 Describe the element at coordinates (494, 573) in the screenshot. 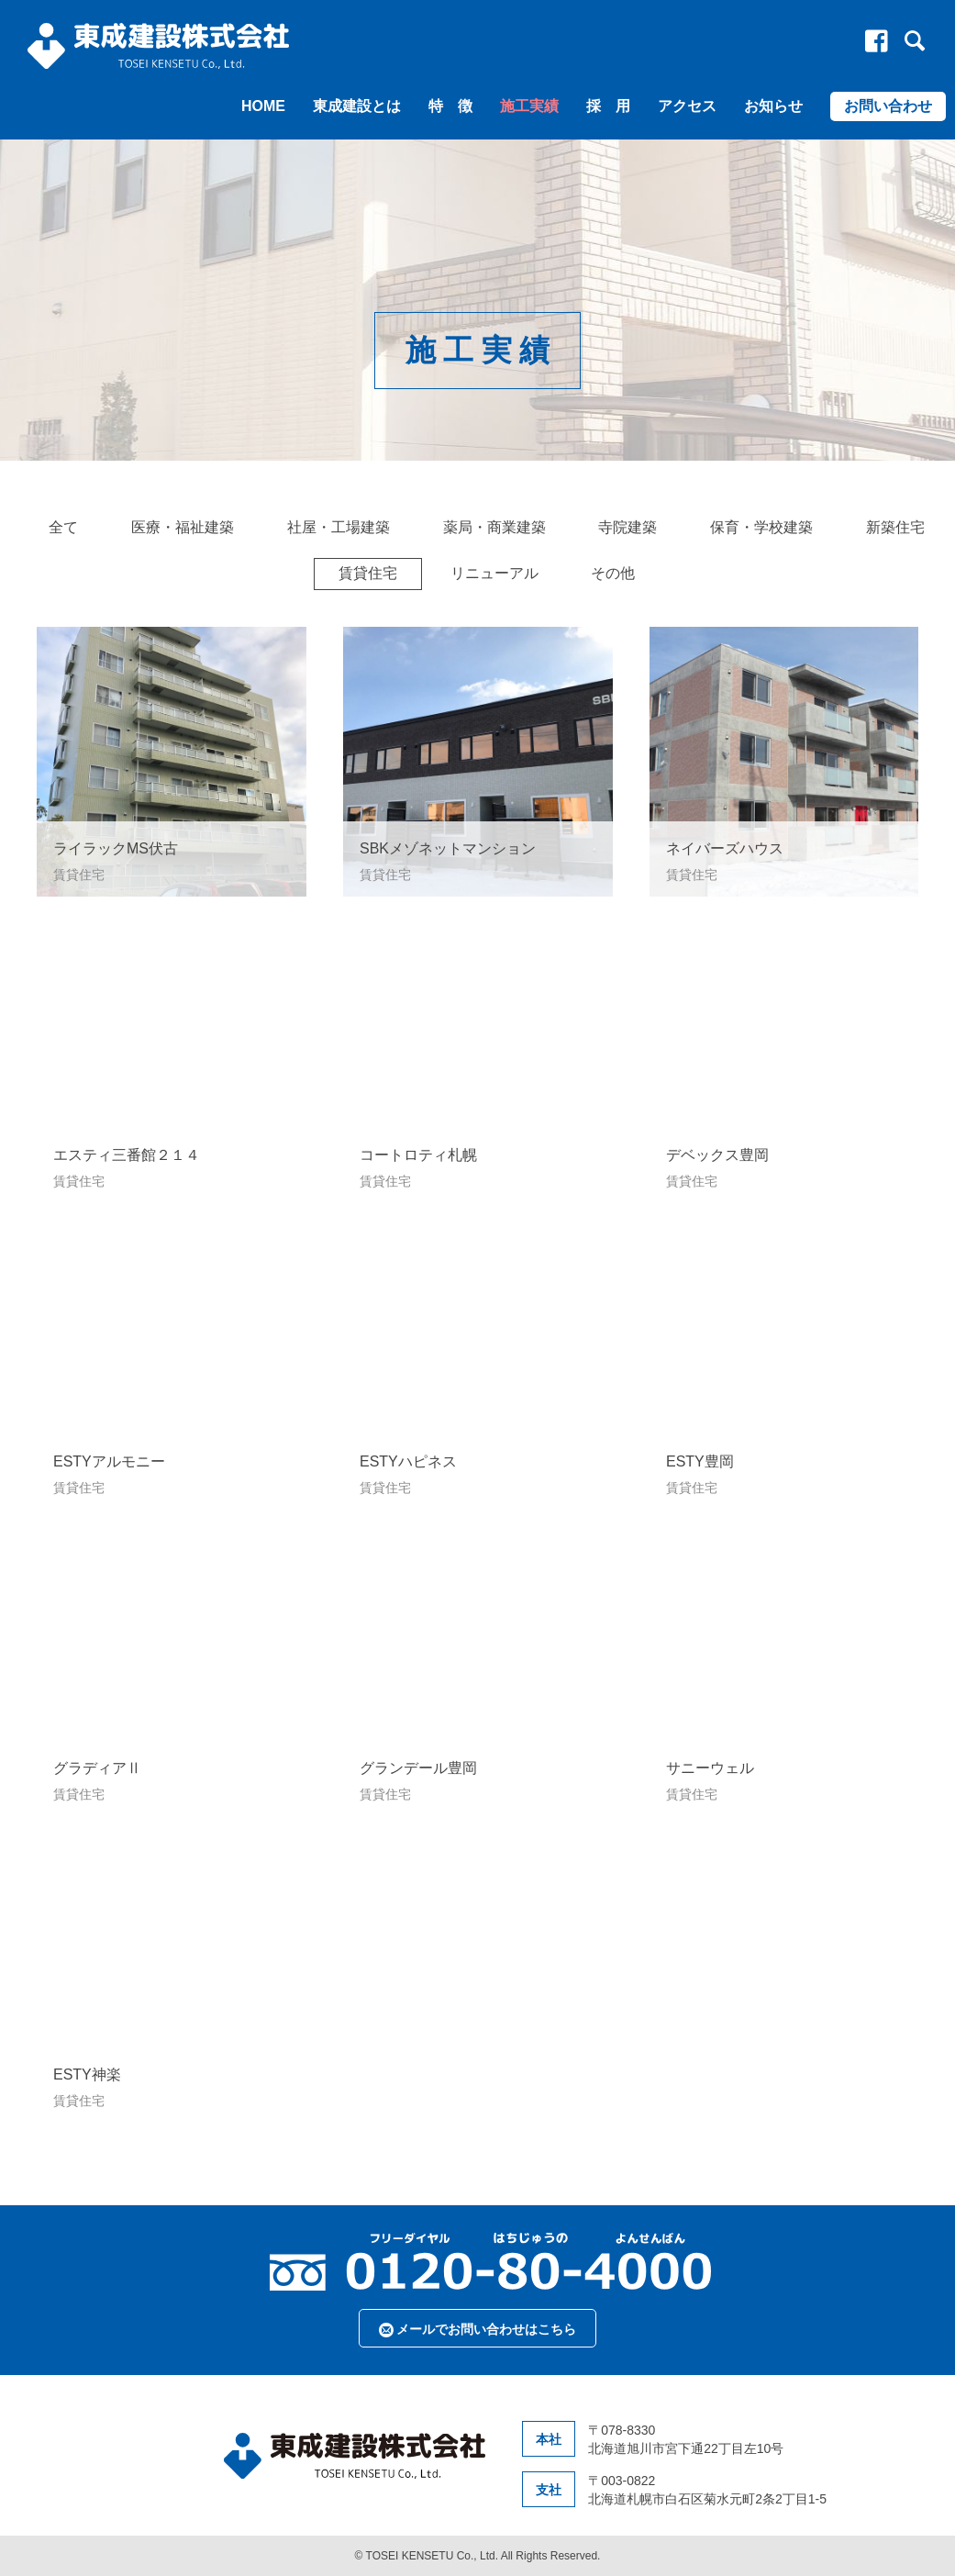

I see `リニューアル` at that location.